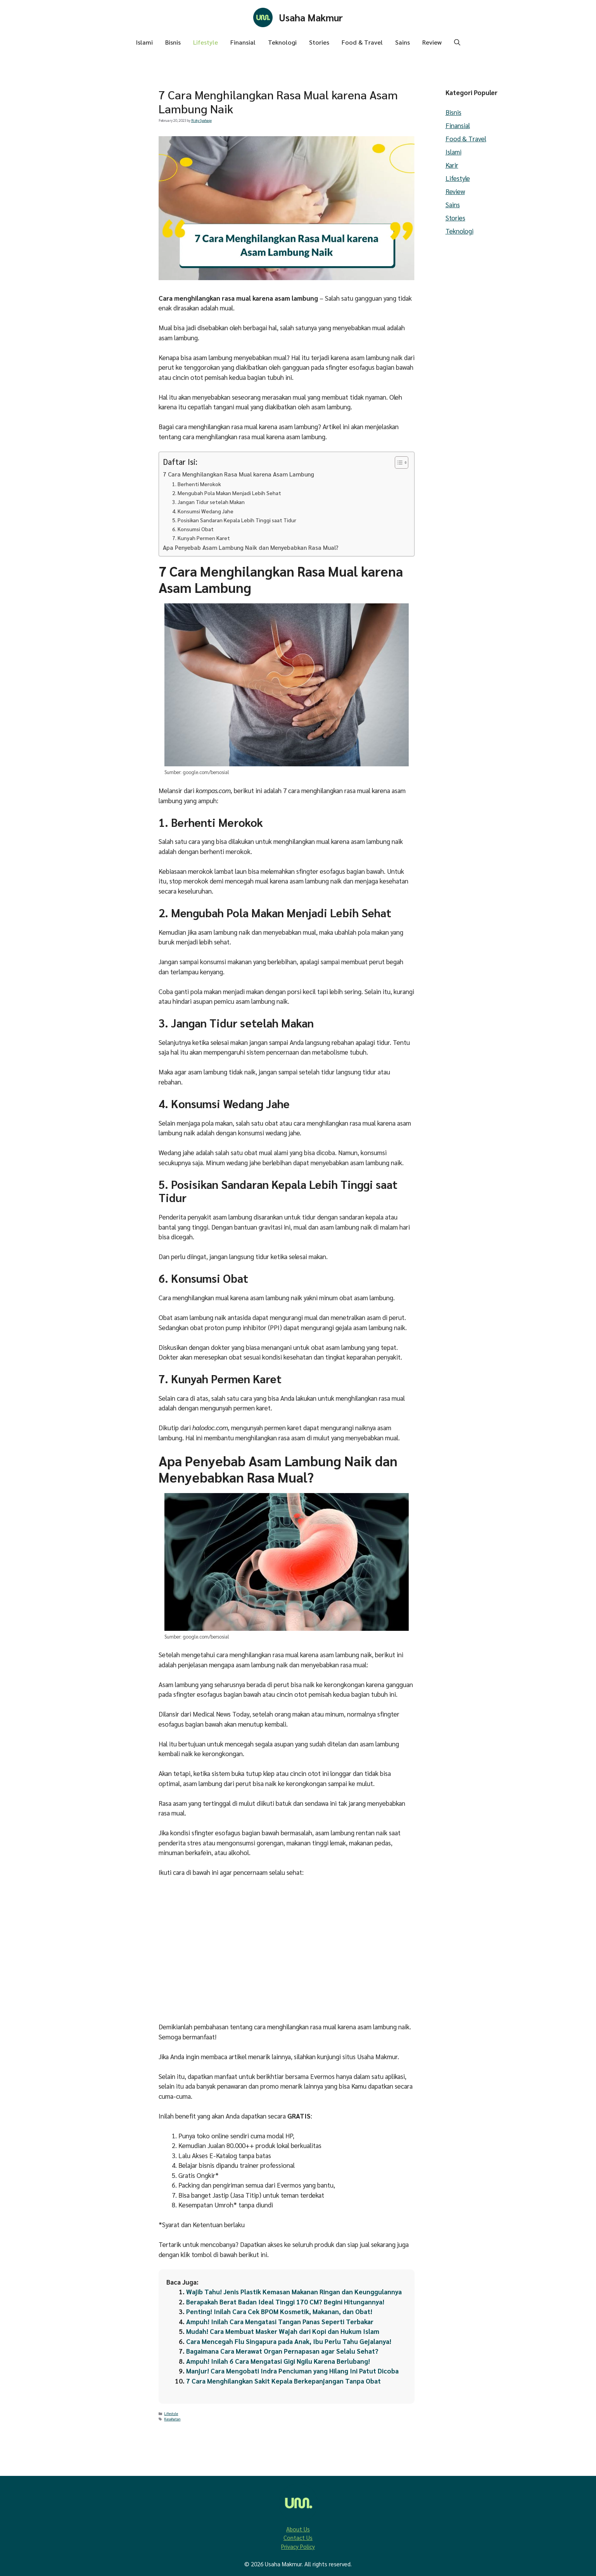  Describe the element at coordinates (100, 277) in the screenshot. I see `[Advertisement]` at that location.